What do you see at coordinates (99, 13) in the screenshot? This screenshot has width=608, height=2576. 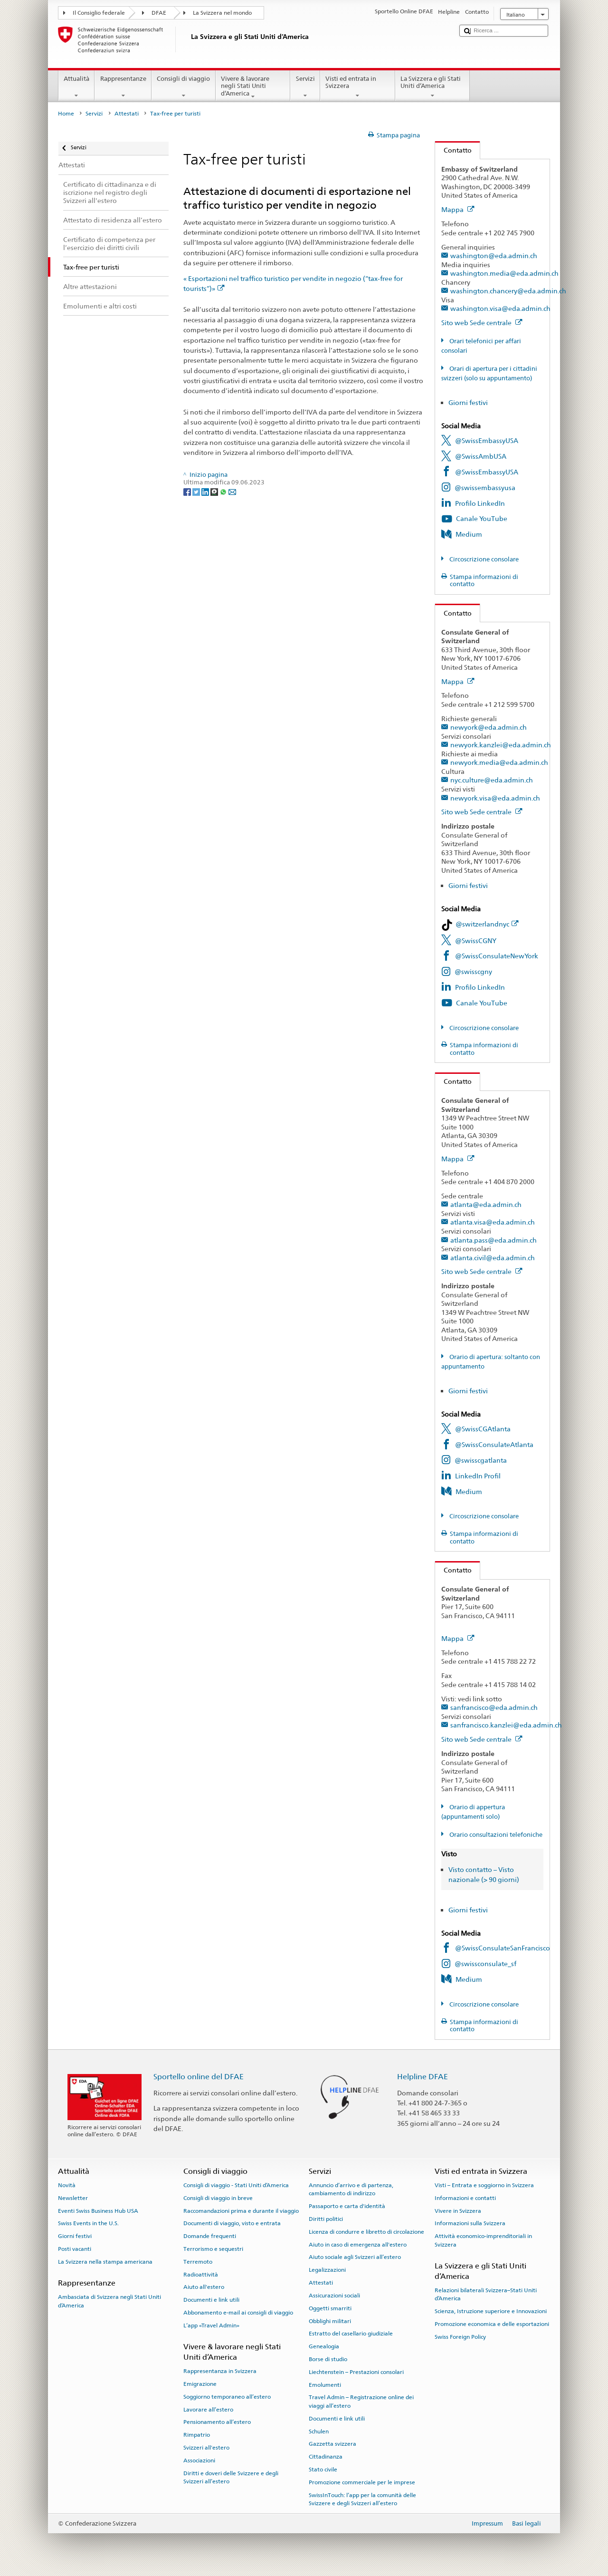 I see `Il Consiglio federale` at bounding box center [99, 13].